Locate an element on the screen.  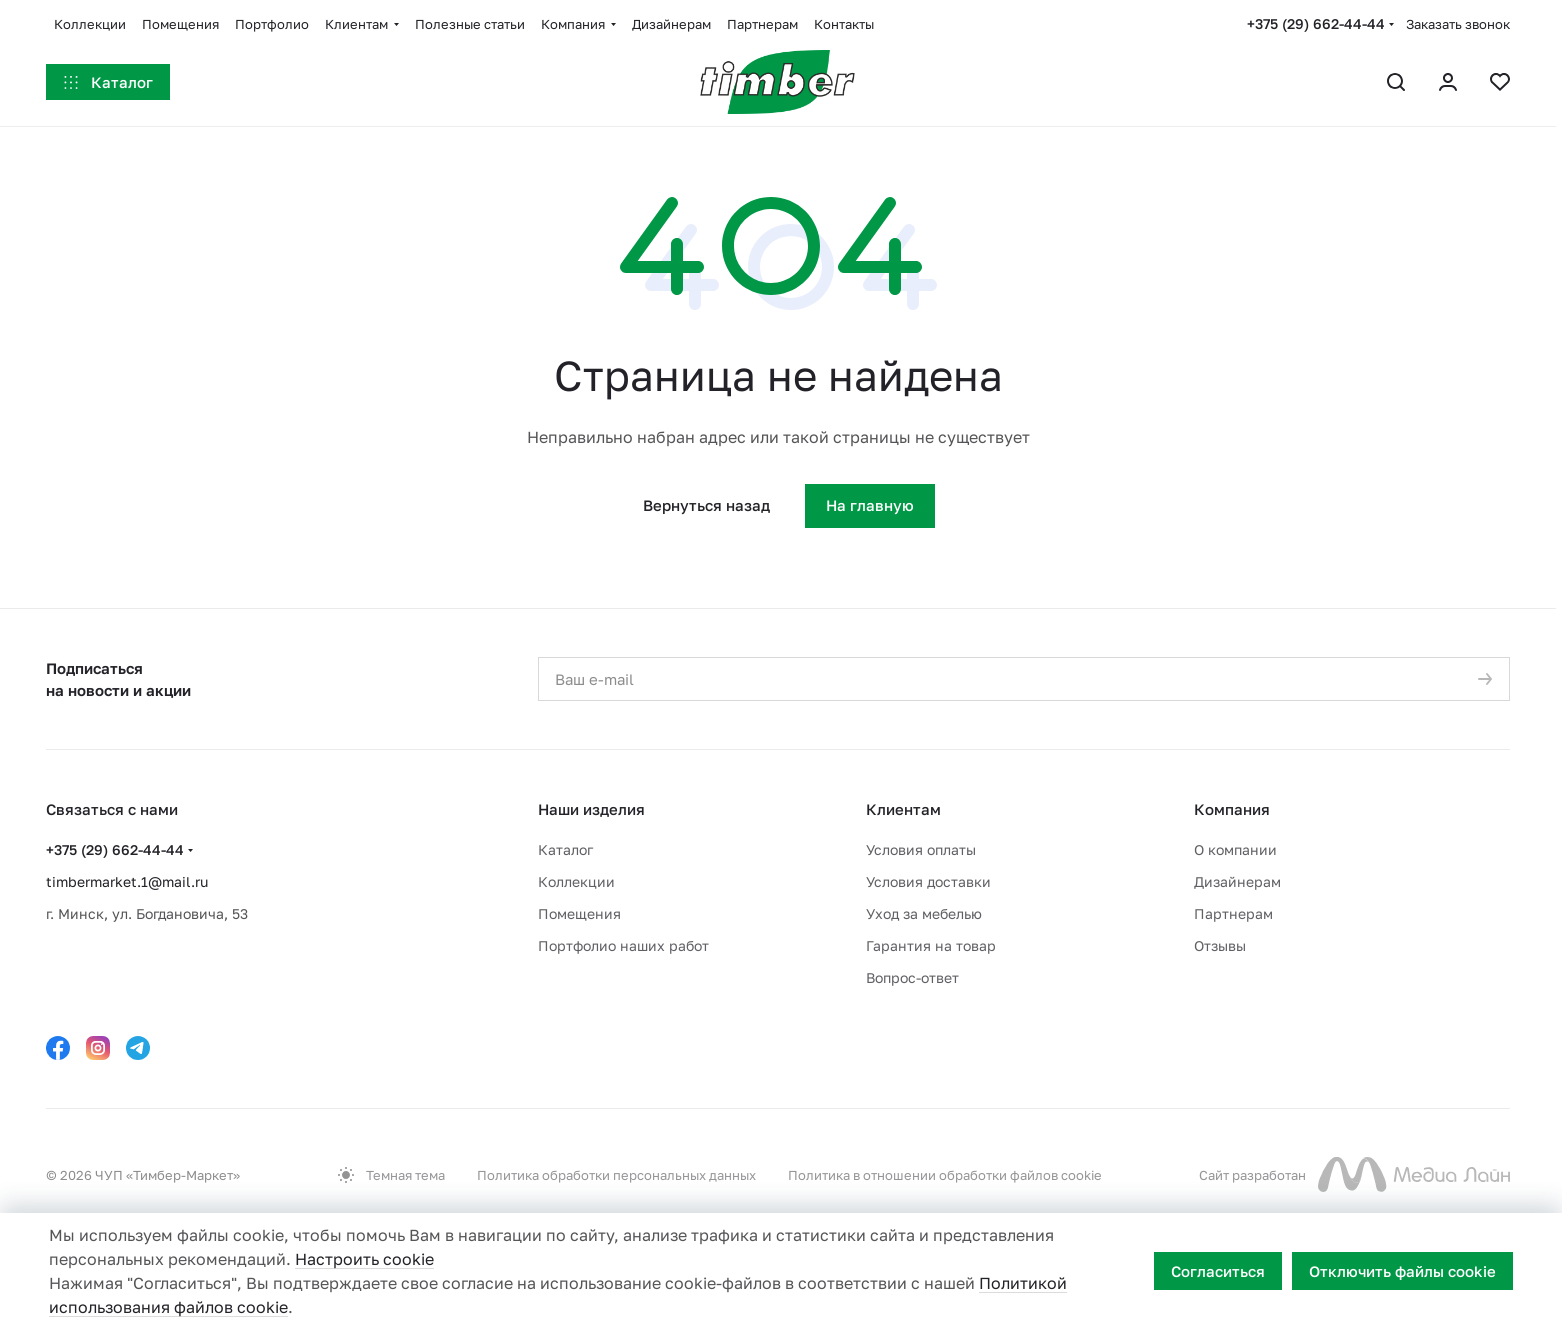
timbermarket.1@mail.ru is located at coordinates (127, 881).